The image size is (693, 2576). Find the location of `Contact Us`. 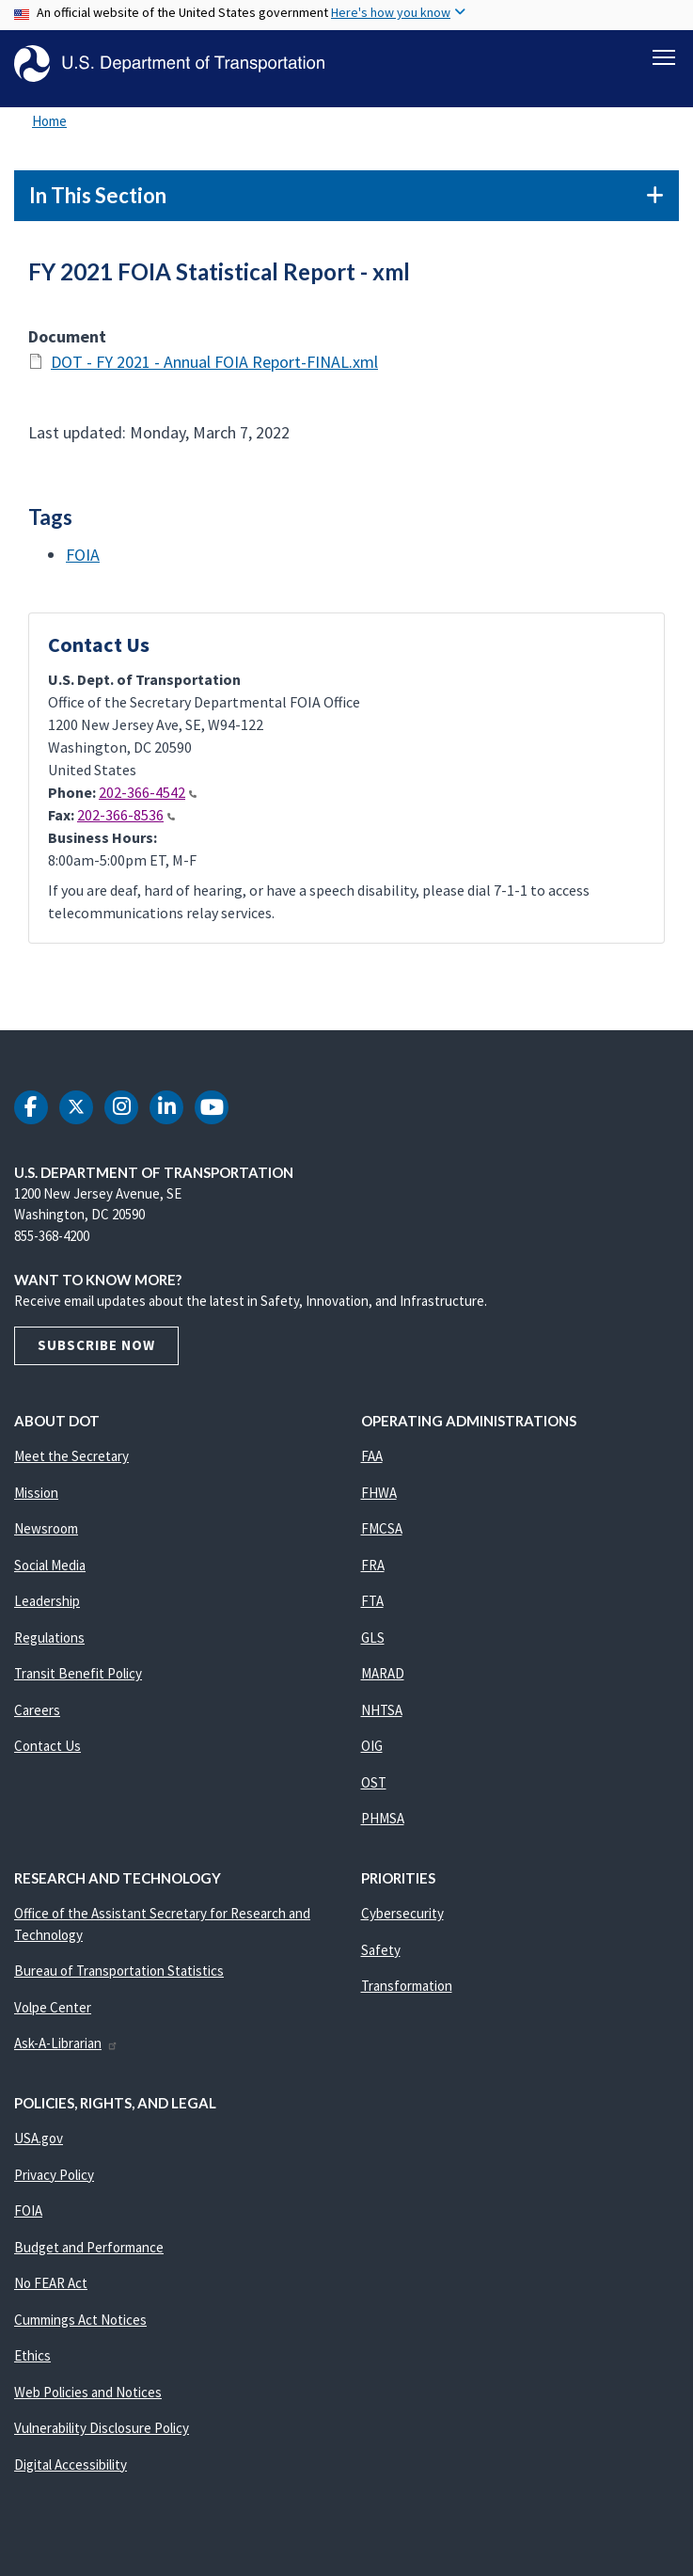

Contact Us is located at coordinates (47, 1756).